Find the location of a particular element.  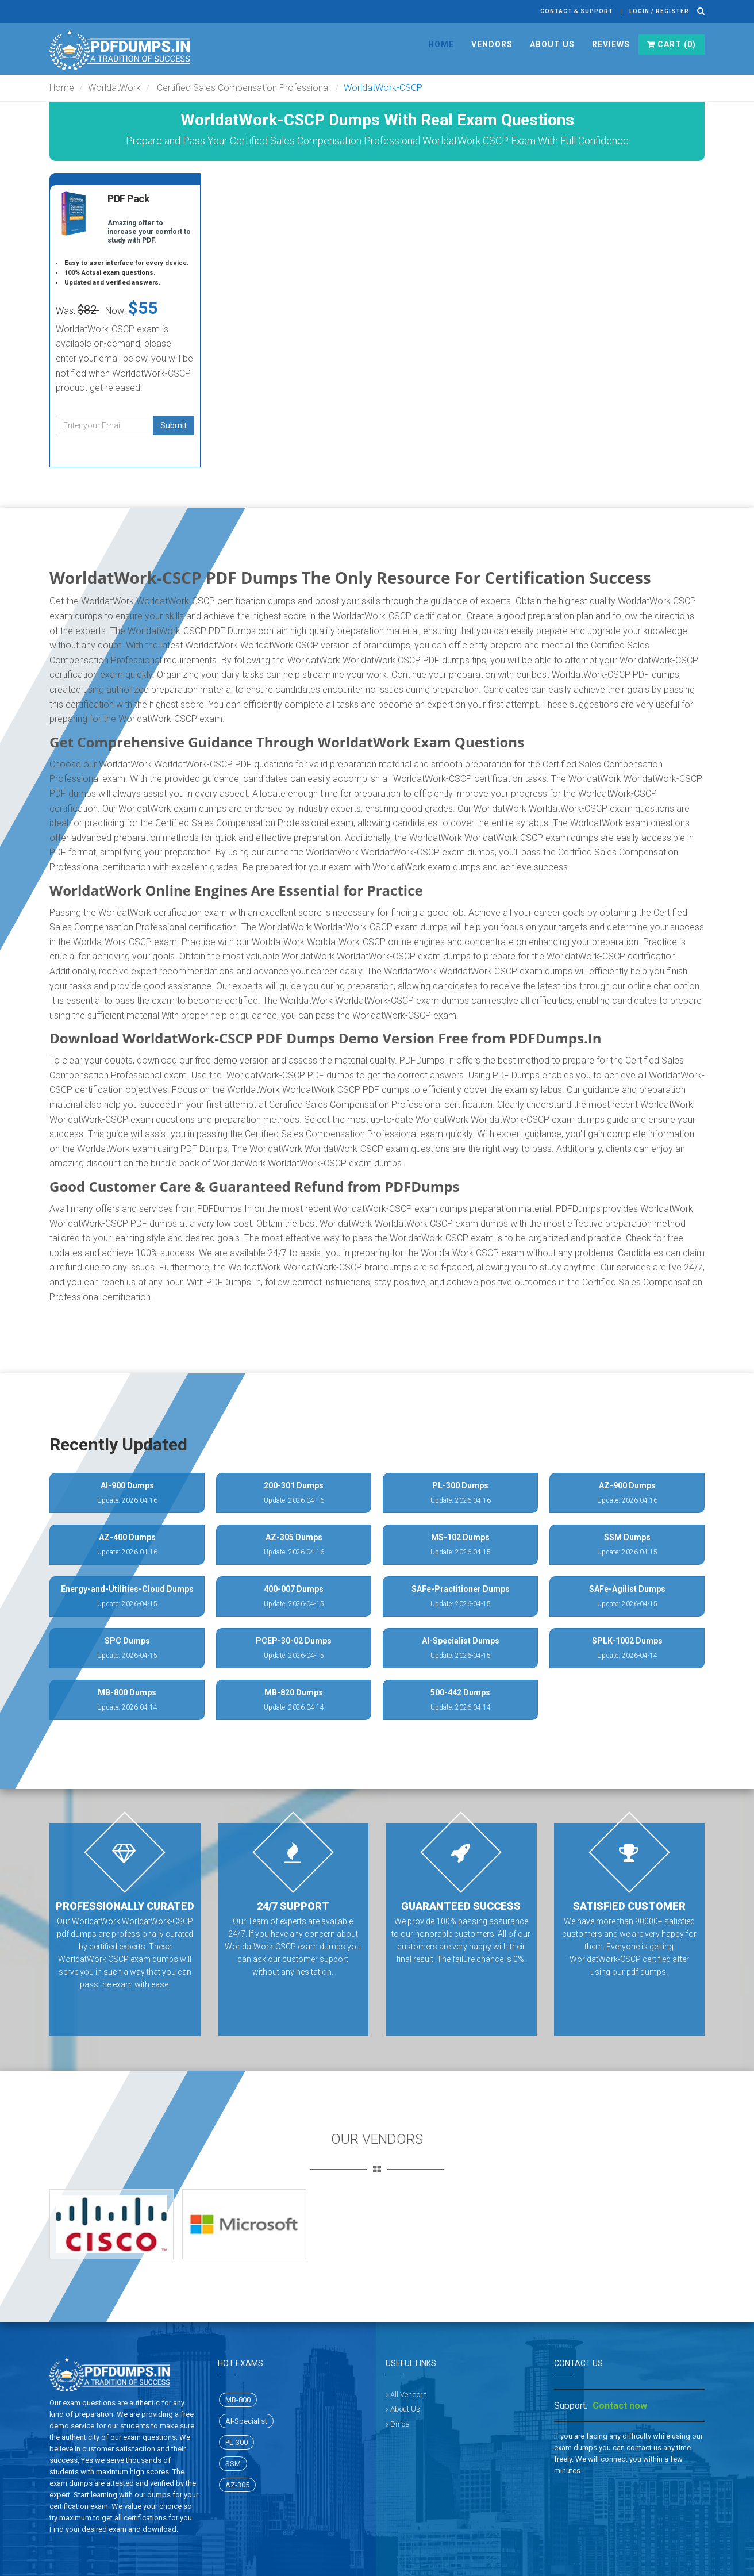

WorldatWork is located at coordinates (114, 87).